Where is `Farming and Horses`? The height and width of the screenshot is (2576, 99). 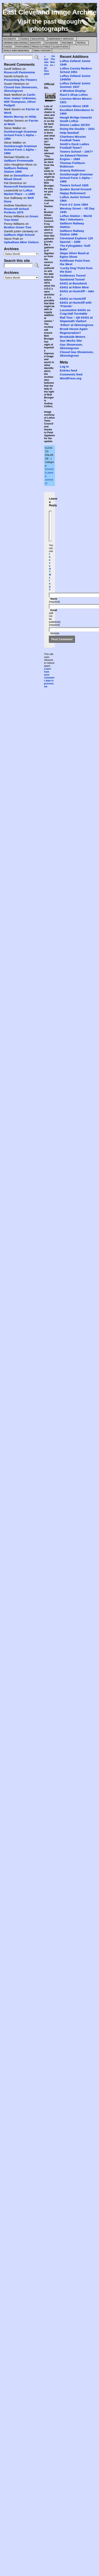
Farming and Horses is located at coordinates (15, 43).